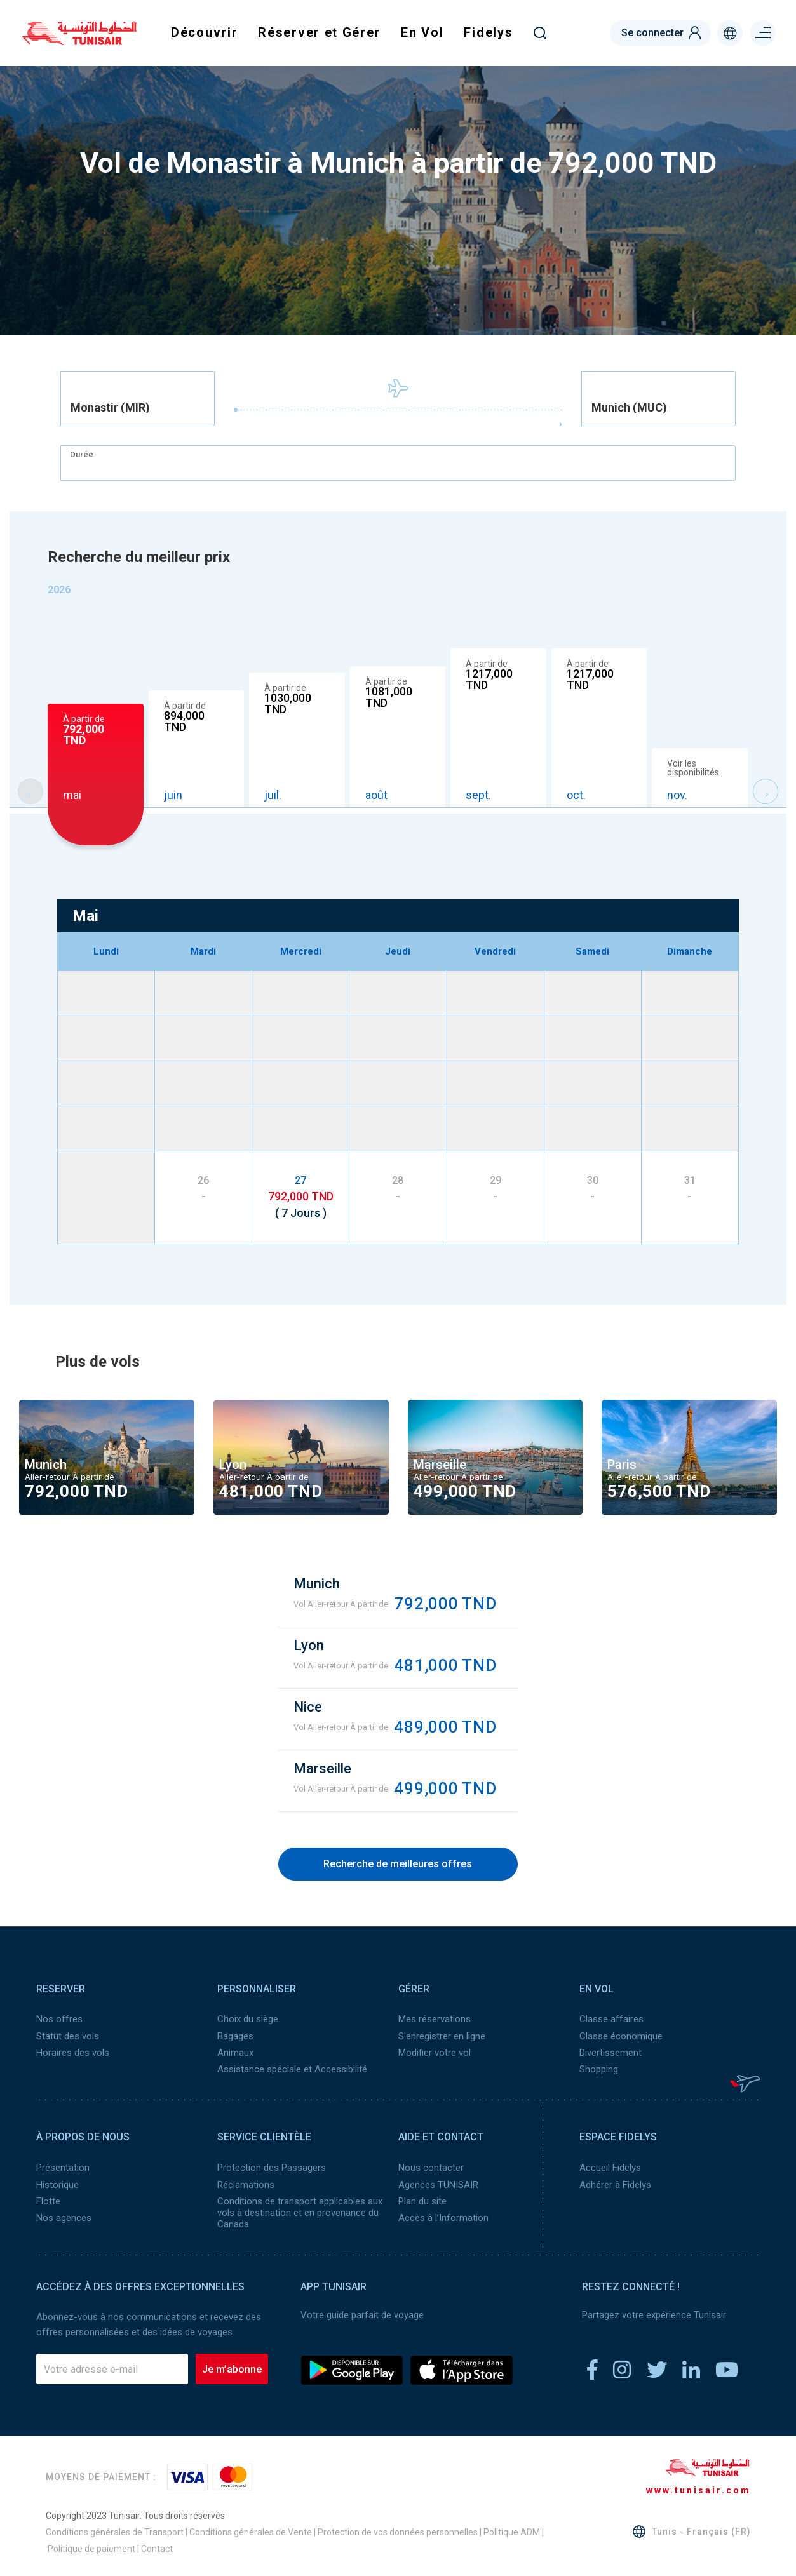  What do you see at coordinates (434, 2019) in the screenshot?
I see `Mes réservations` at bounding box center [434, 2019].